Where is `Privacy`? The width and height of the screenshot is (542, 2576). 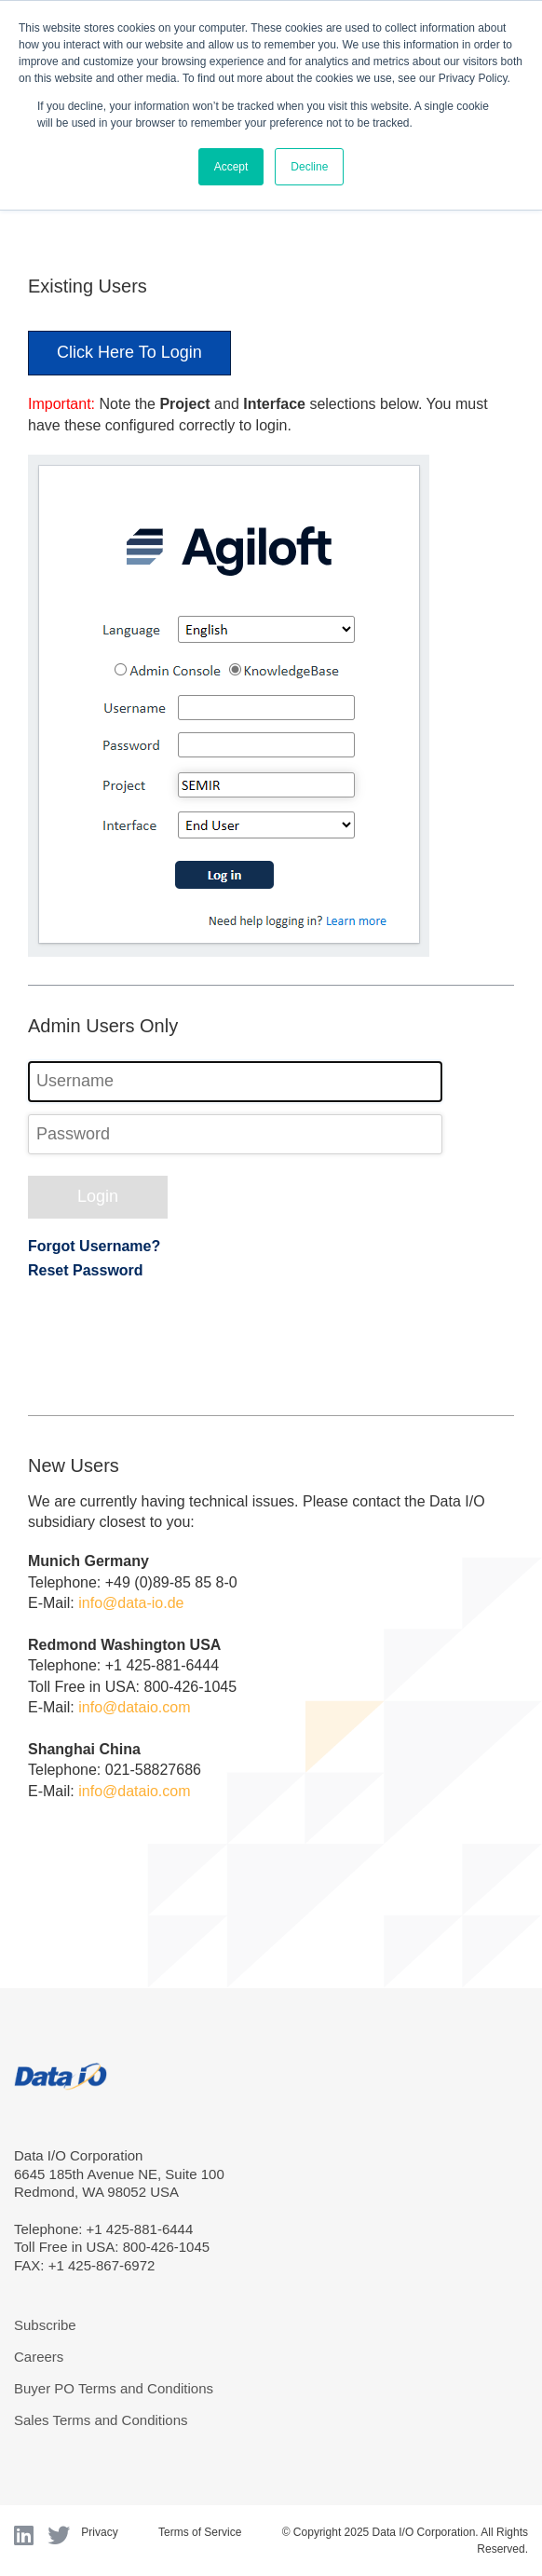
Privacy is located at coordinates (99, 2532).